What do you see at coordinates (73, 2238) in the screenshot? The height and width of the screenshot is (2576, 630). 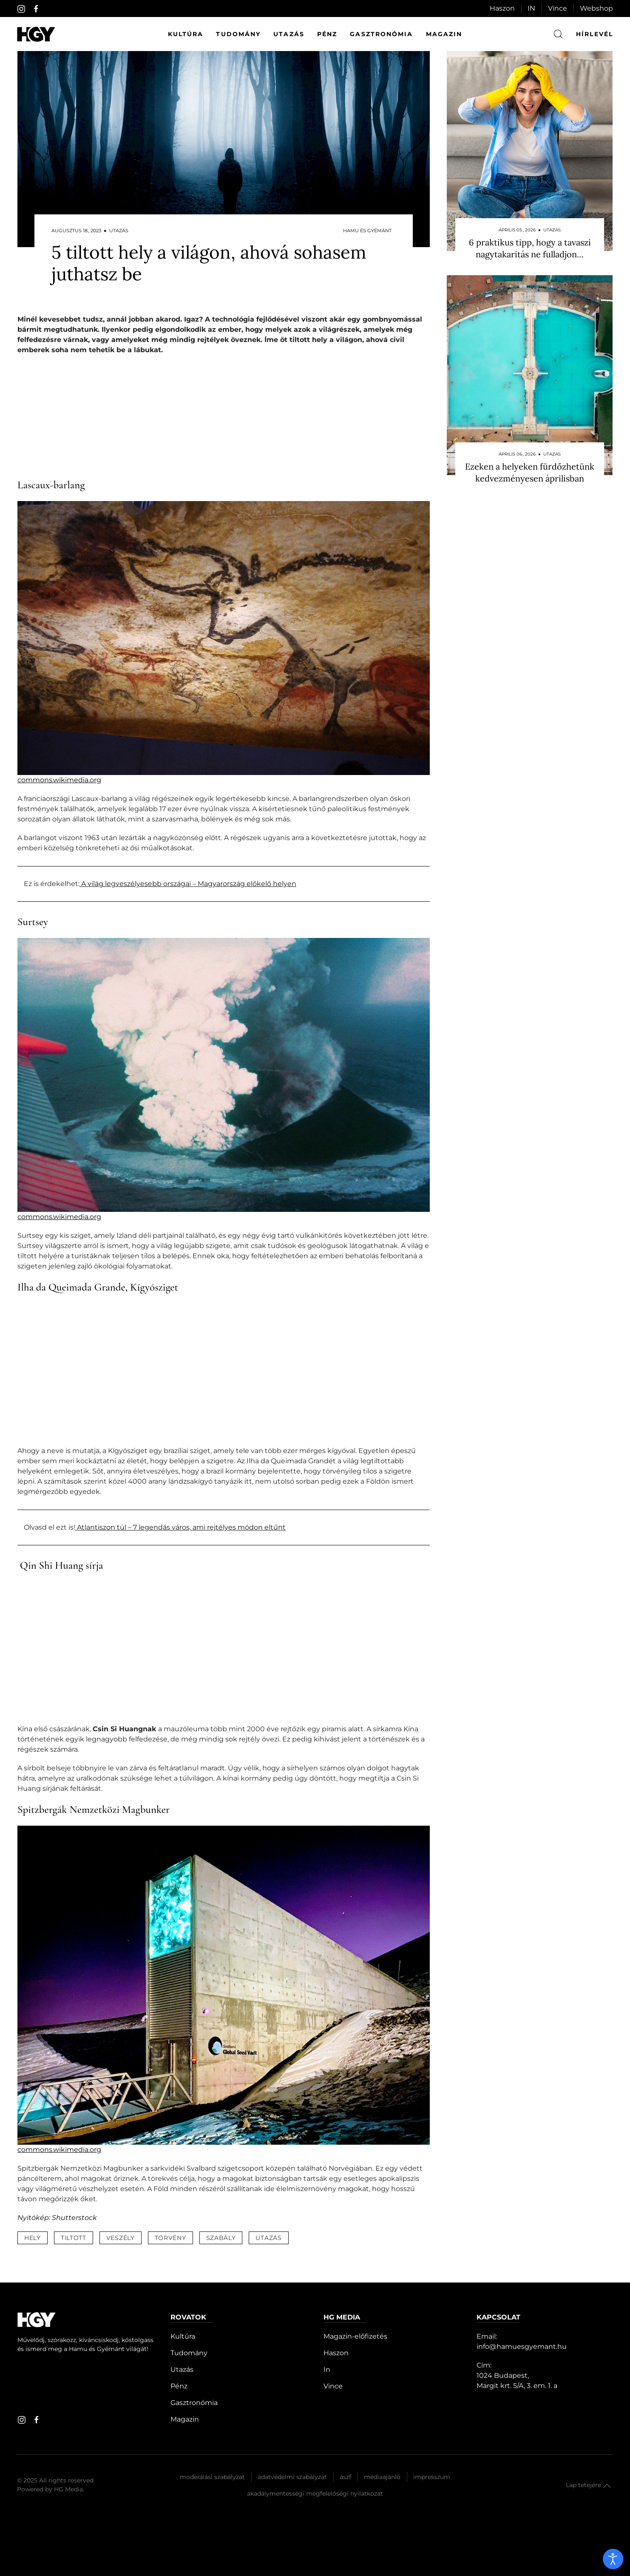 I see `tiltott` at bounding box center [73, 2238].